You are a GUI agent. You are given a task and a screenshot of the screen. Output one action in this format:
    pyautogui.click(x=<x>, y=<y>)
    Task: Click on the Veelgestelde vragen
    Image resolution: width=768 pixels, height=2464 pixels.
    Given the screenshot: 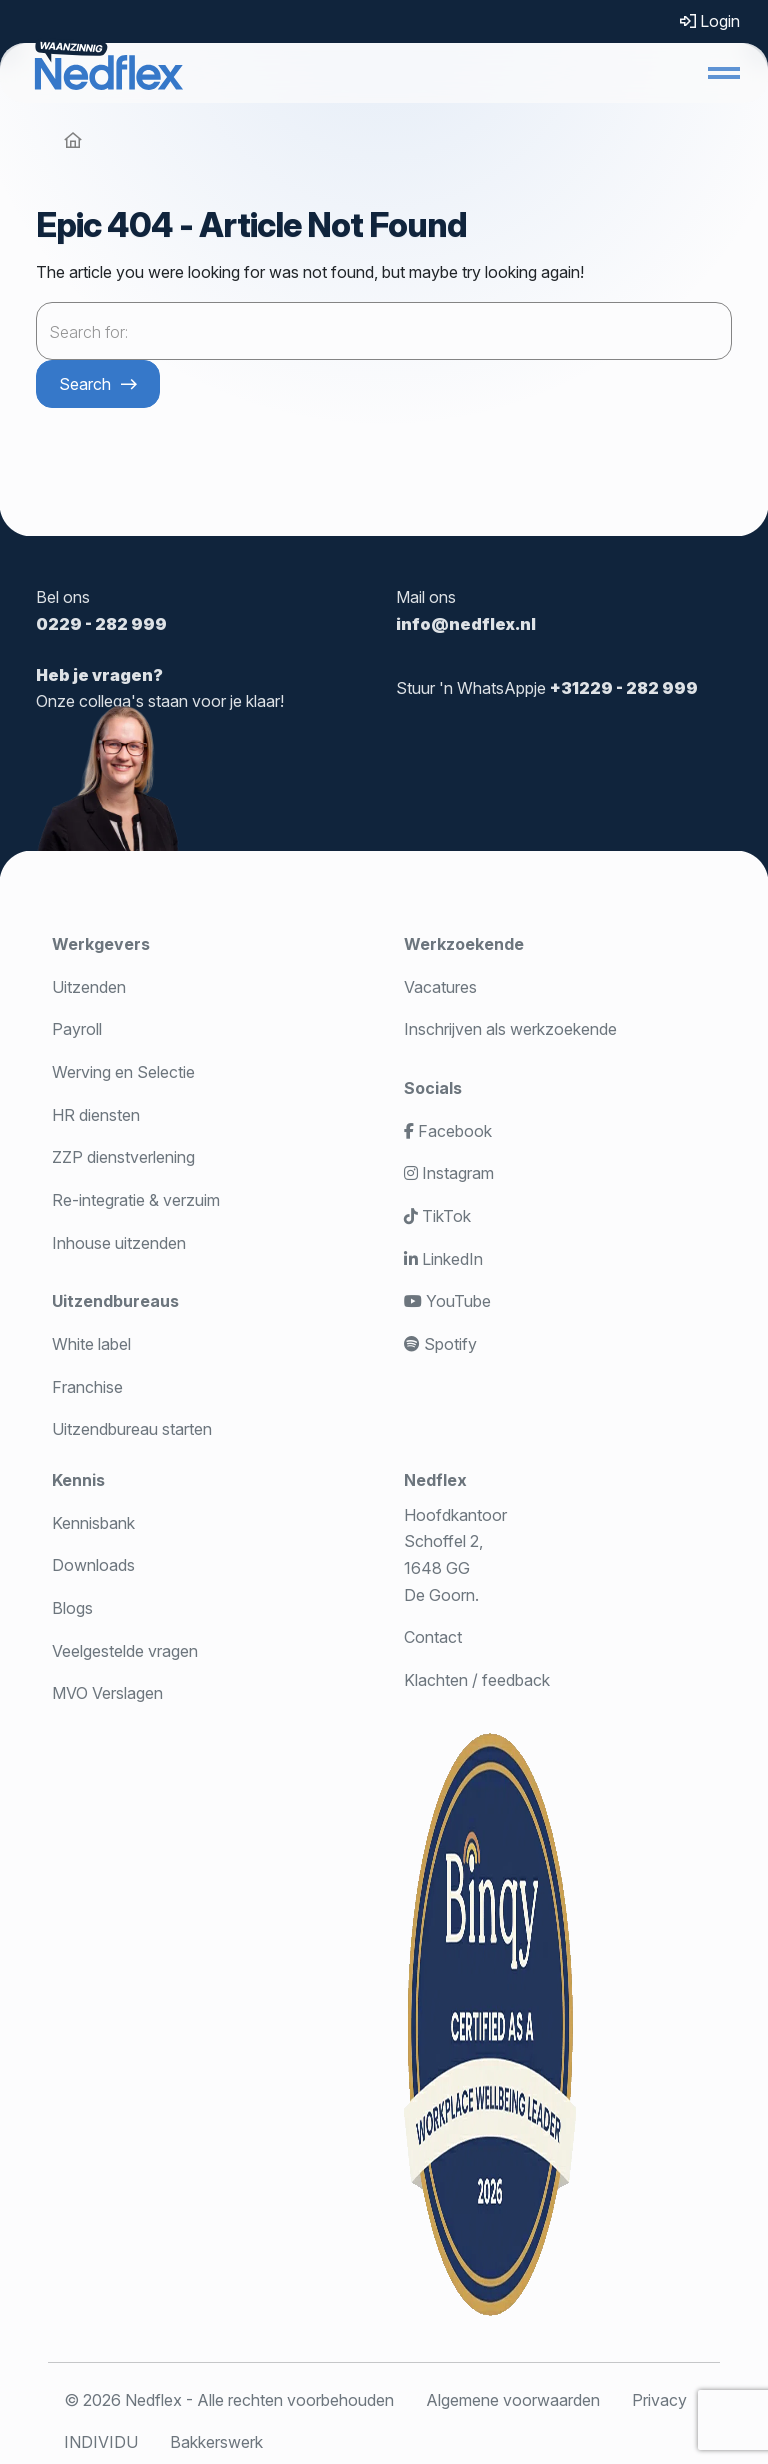 What is the action you would take?
    pyautogui.click(x=125, y=1651)
    